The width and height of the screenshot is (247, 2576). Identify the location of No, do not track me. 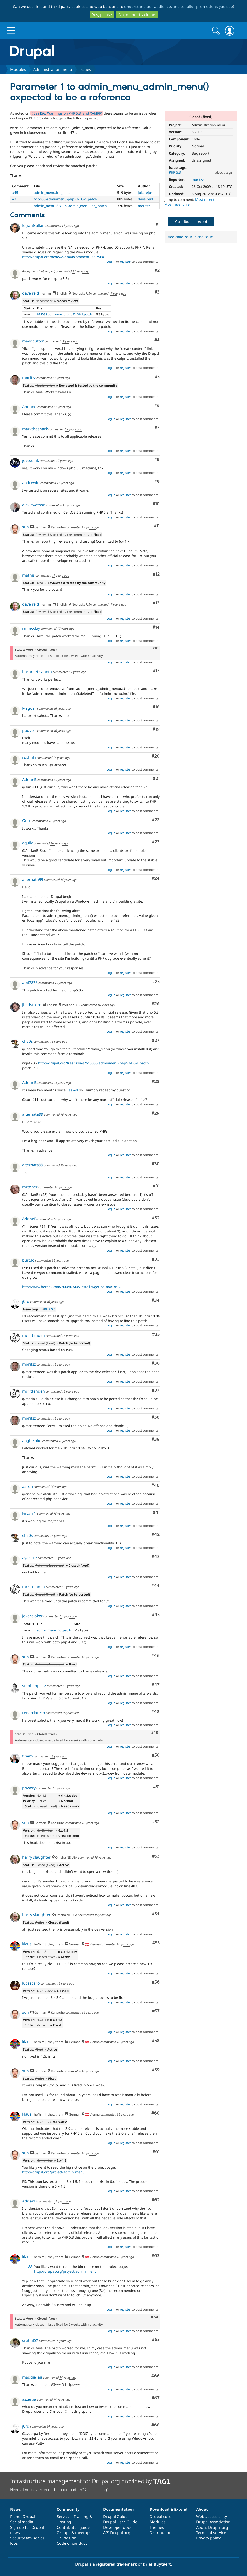
(137, 14).